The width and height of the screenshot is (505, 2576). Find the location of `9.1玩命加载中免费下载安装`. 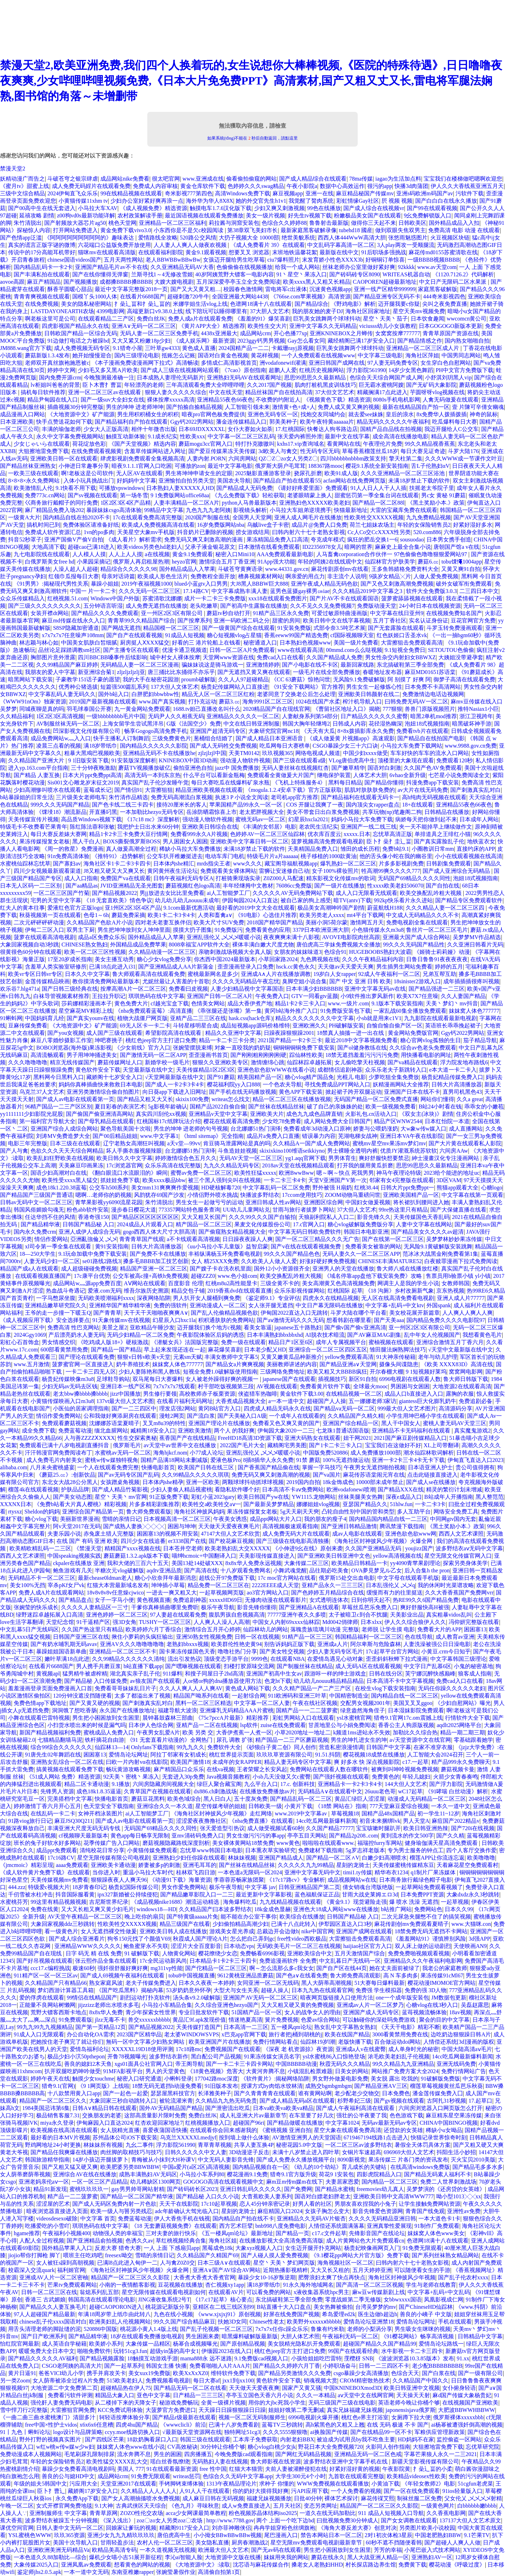

9.1玩命加载中免费下载安装 is located at coordinates (92, 1254).